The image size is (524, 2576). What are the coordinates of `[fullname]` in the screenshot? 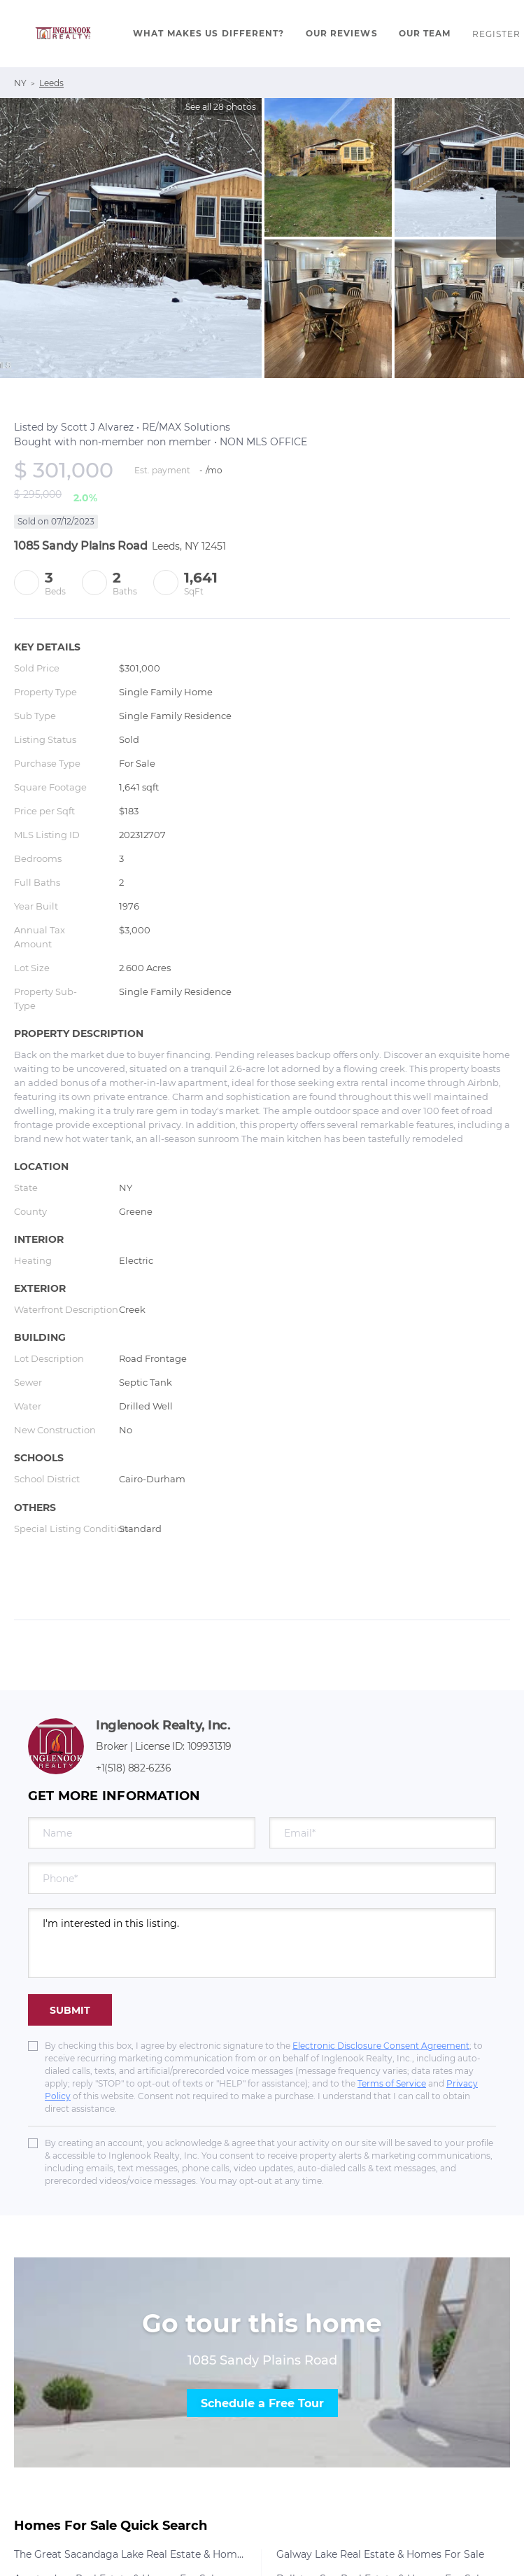 It's located at (141, 1833).